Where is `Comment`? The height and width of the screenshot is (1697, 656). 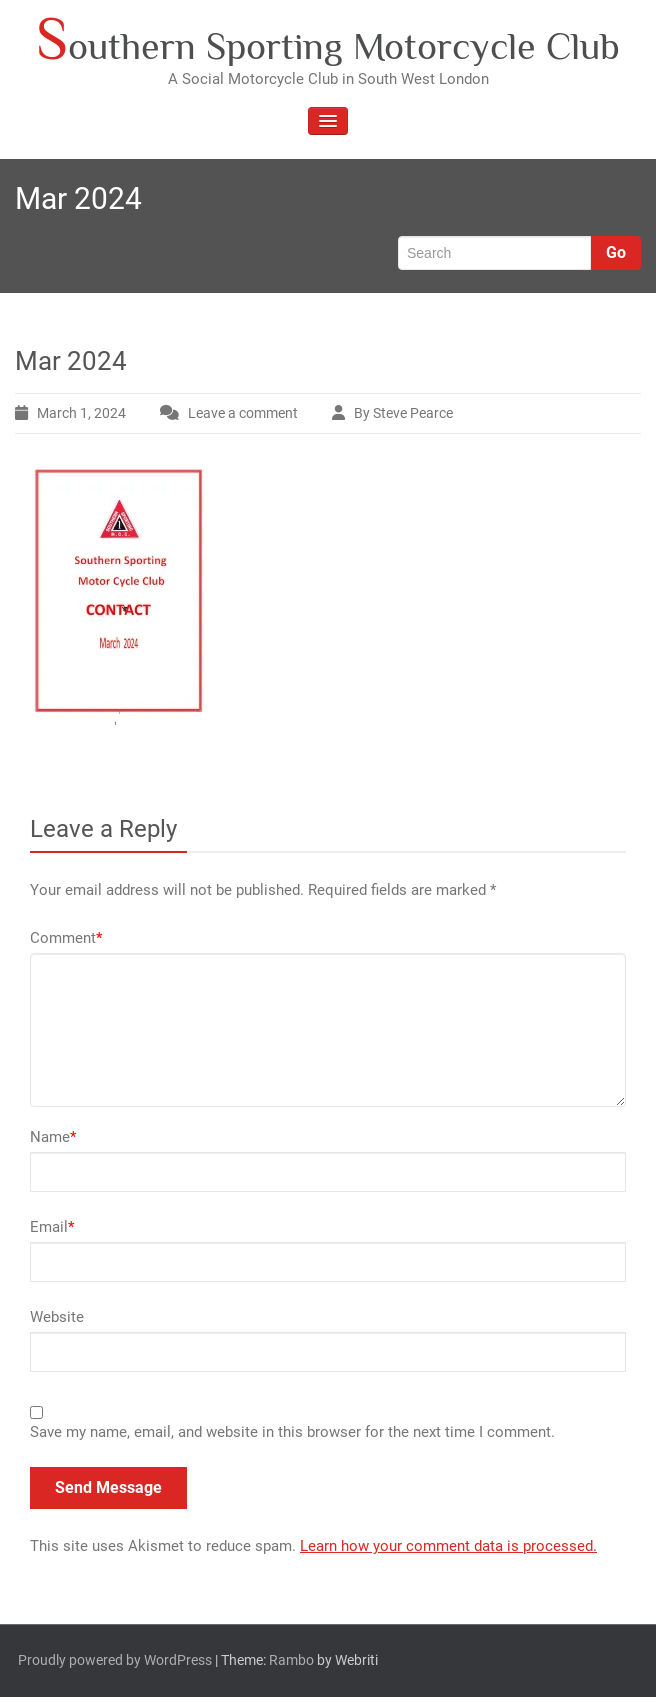 Comment is located at coordinates (66, 938).